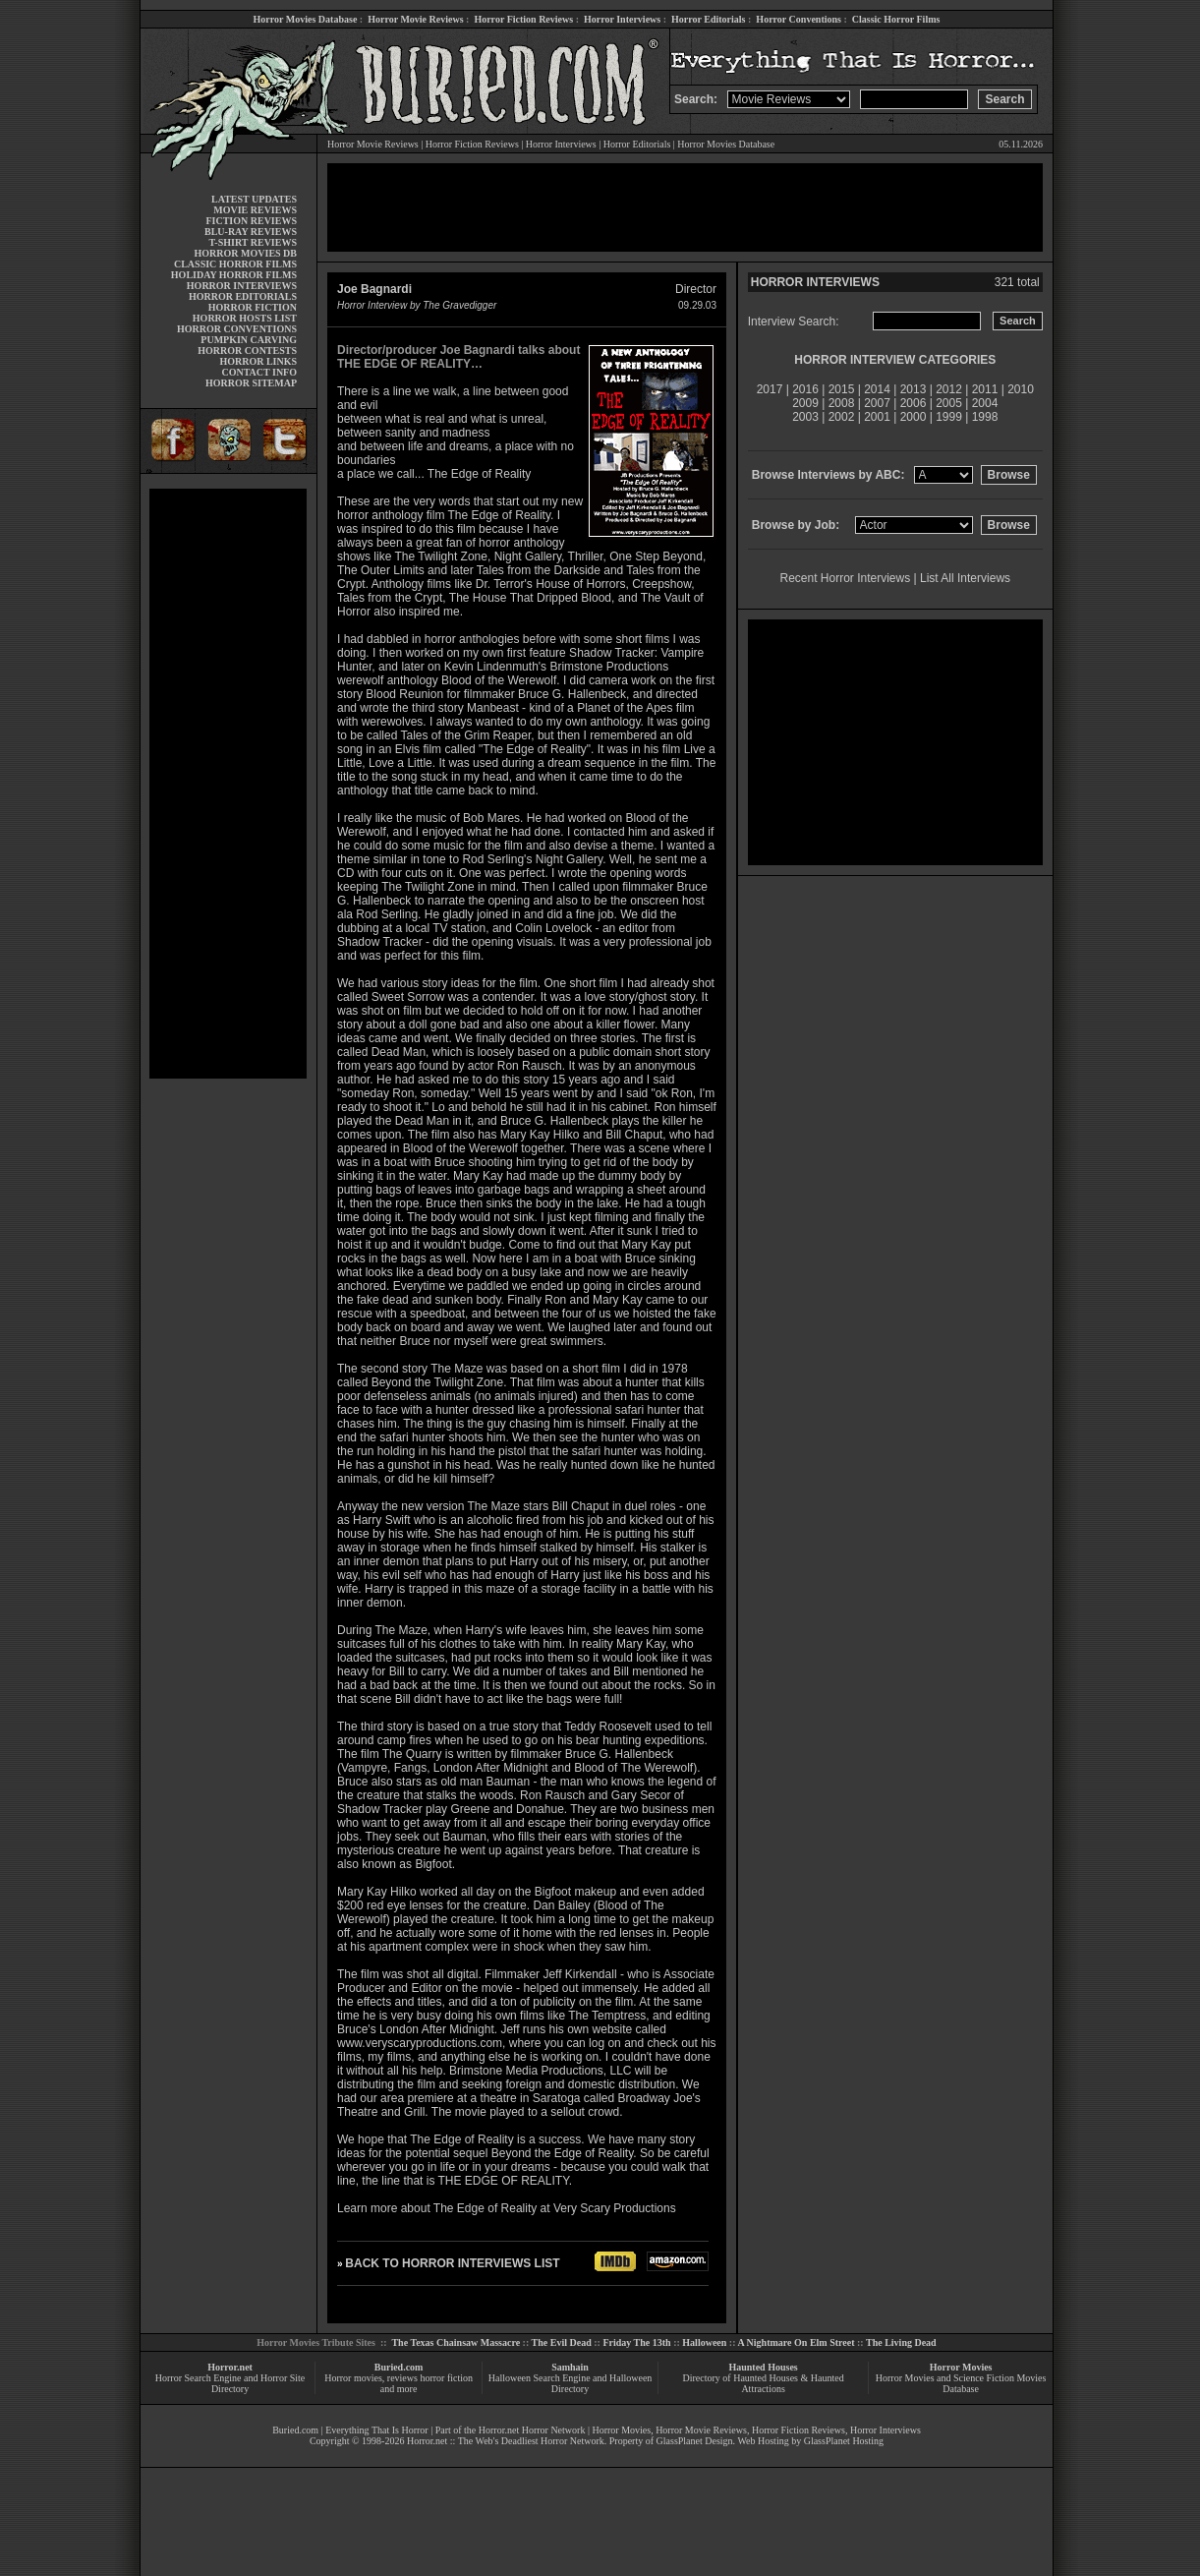  What do you see at coordinates (258, 361) in the screenshot?
I see `HORROR LINKS` at bounding box center [258, 361].